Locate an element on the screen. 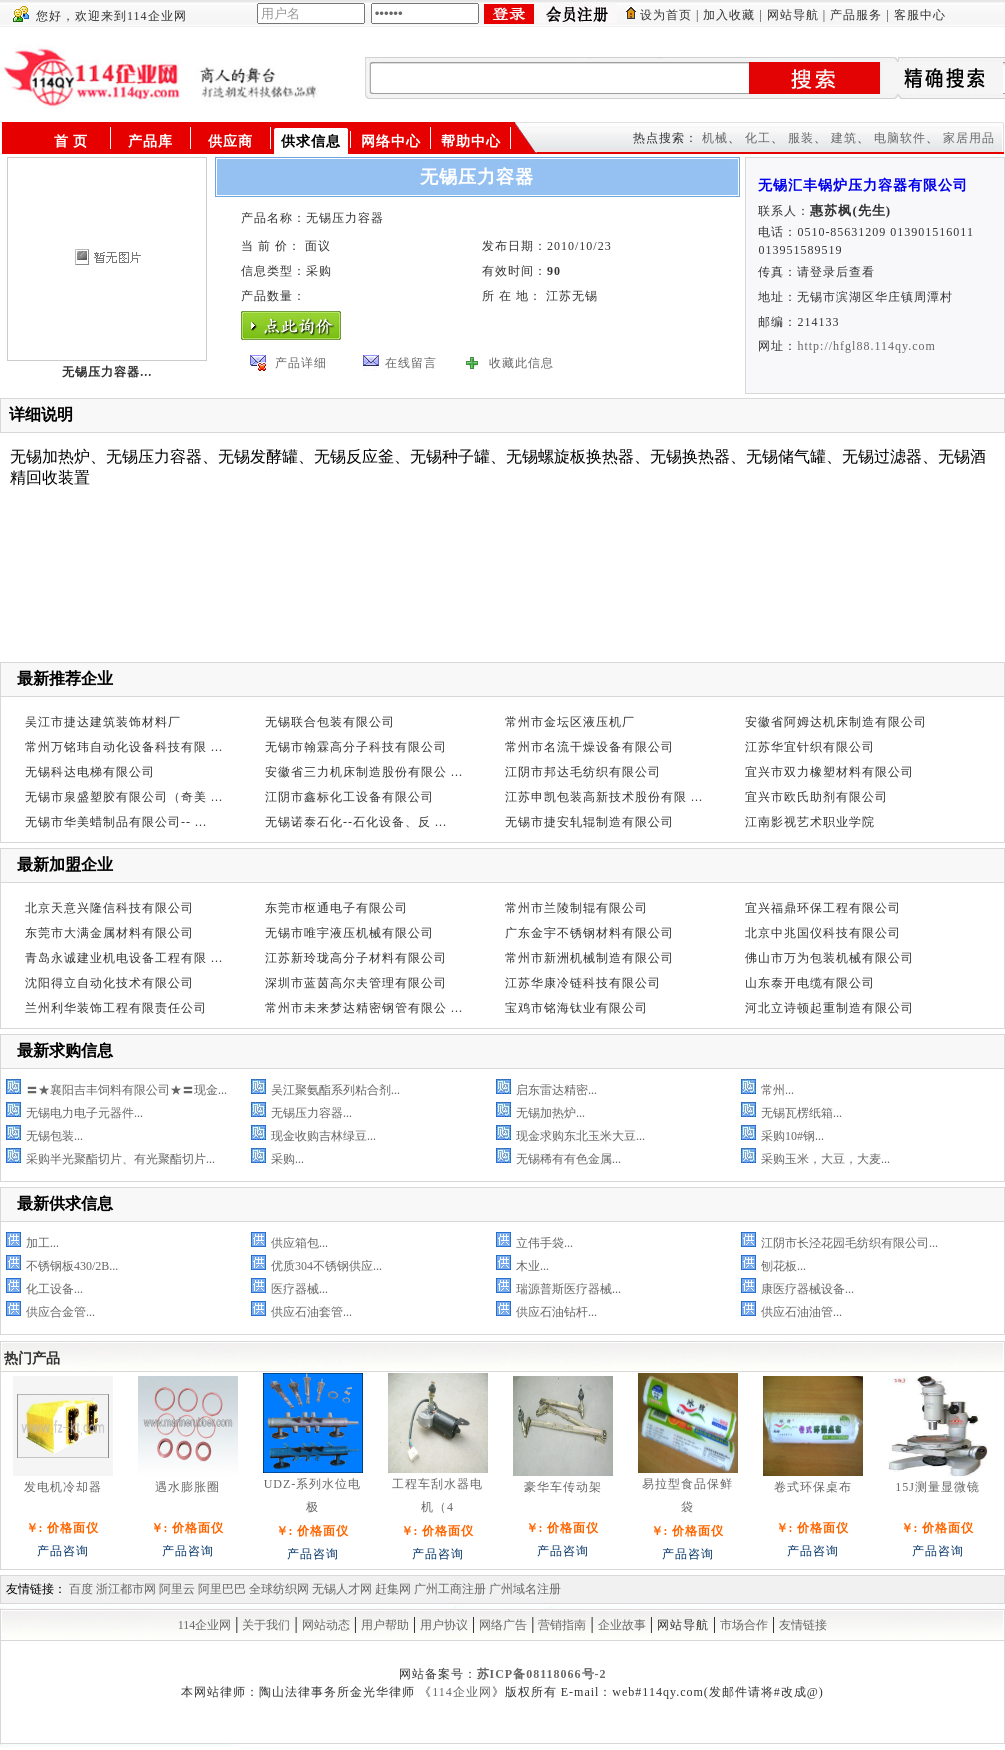 The width and height of the screenshot is (1005, 1750). 网络中心 is located at coordinates (391, 141).